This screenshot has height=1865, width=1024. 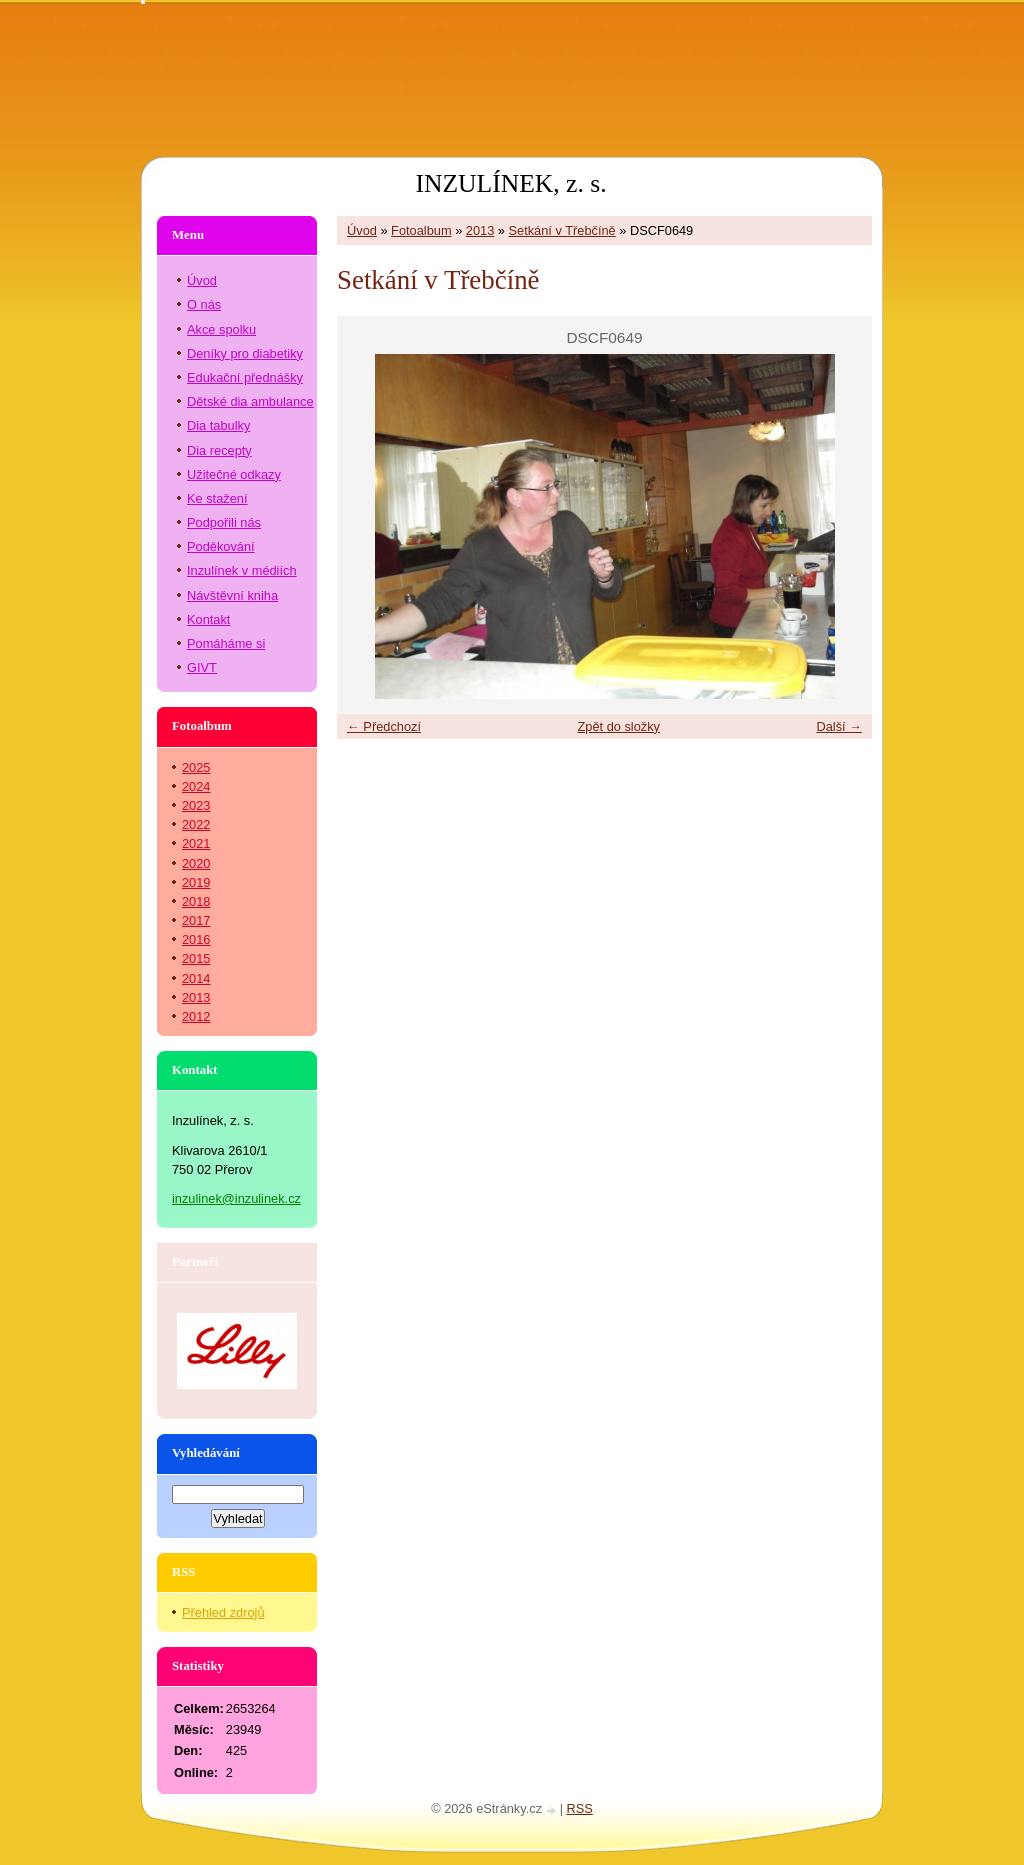 What do you see at coordinates (196, 843) in the screenshot?
I see `2021` at bounding box center [196, 843].